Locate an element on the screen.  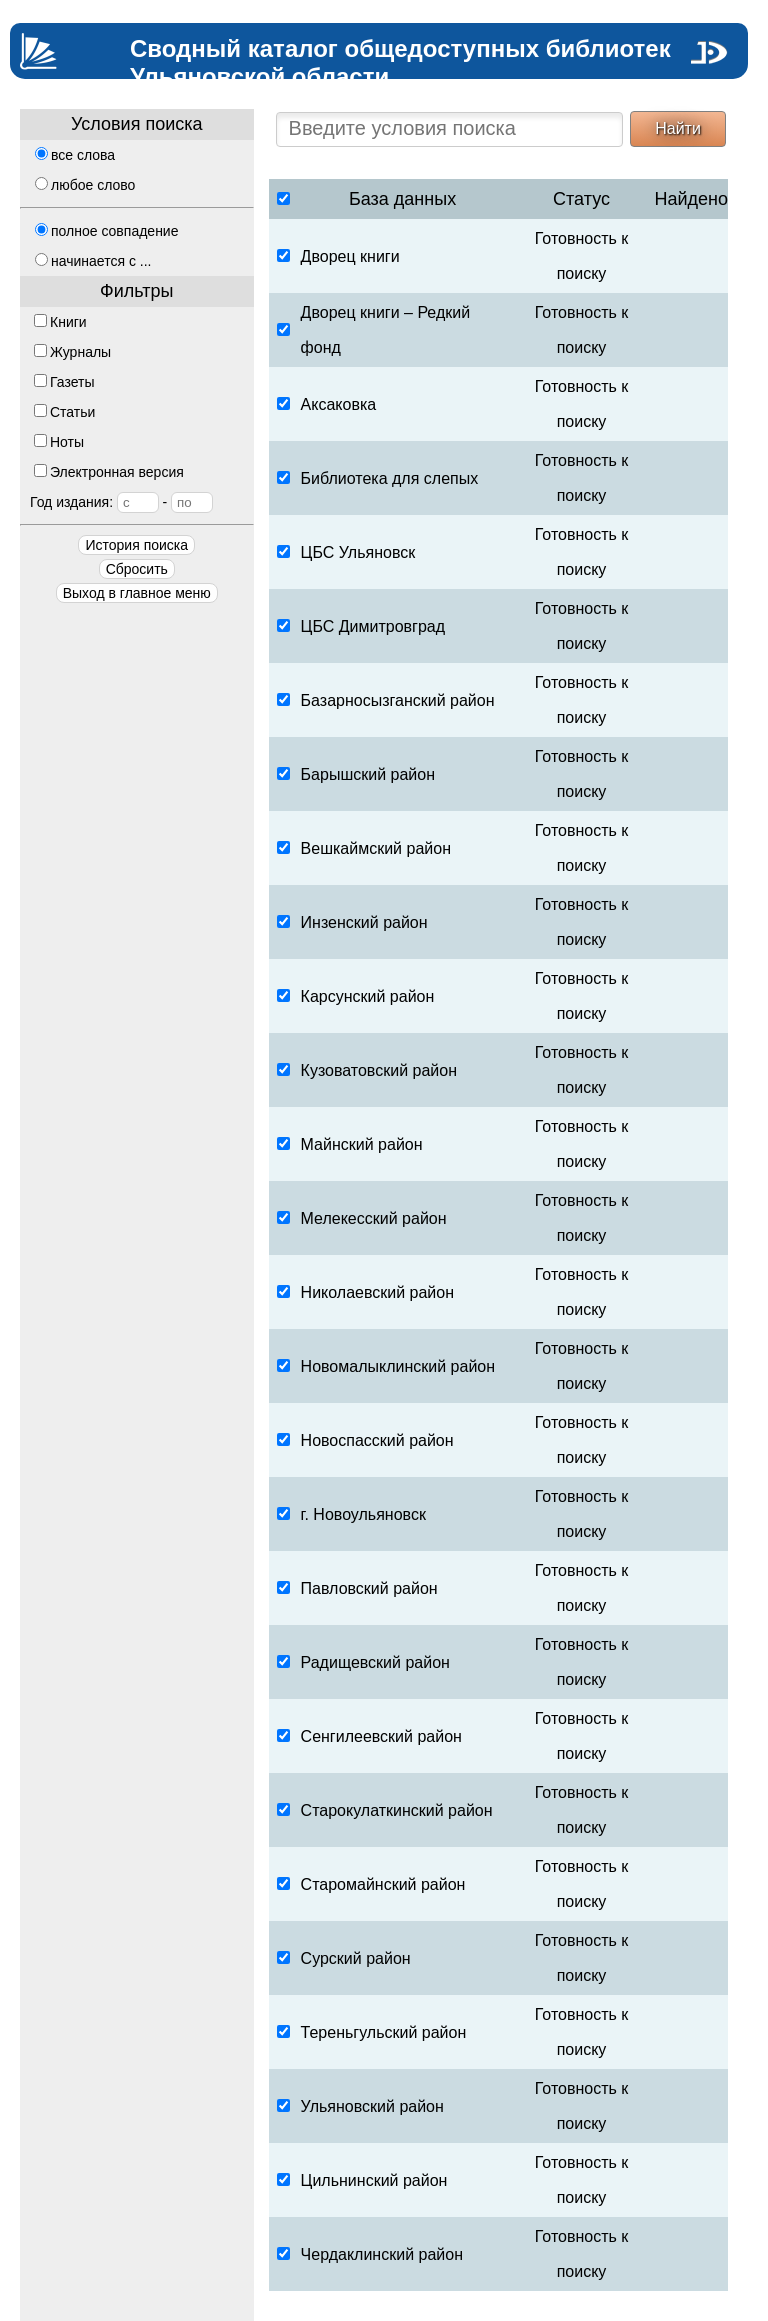
Ноты is located at coordinates (59, 442).